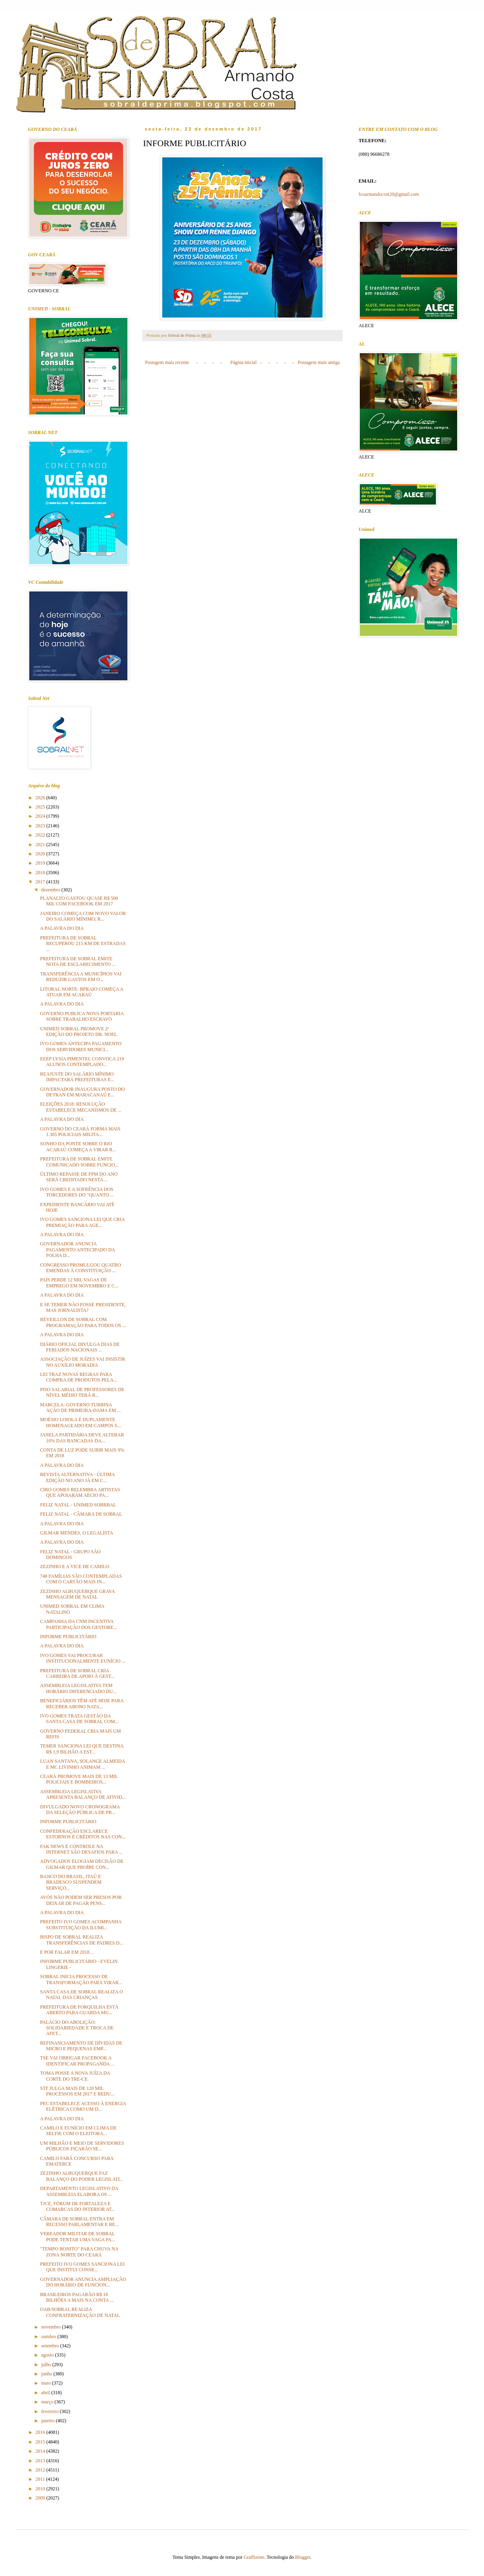 This screenshot has height=2576, width=484. What do you see at coordinates (243, 362) in the screenshot?
I see `Página inicial` at bounding box center [243, 362].